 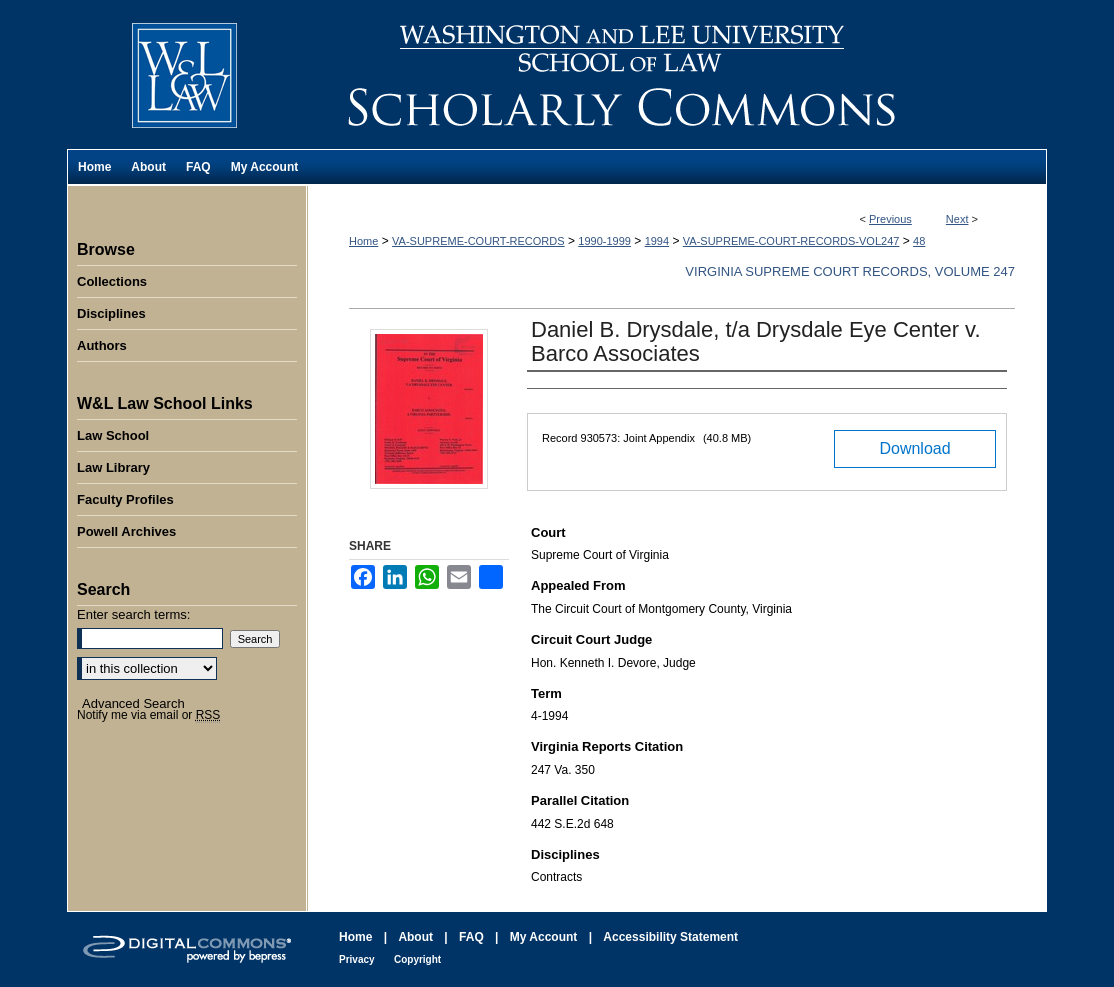 What do you see at coordinates (919, 241) in the screenshot?
I see `48` at bounding box center [919, 241].